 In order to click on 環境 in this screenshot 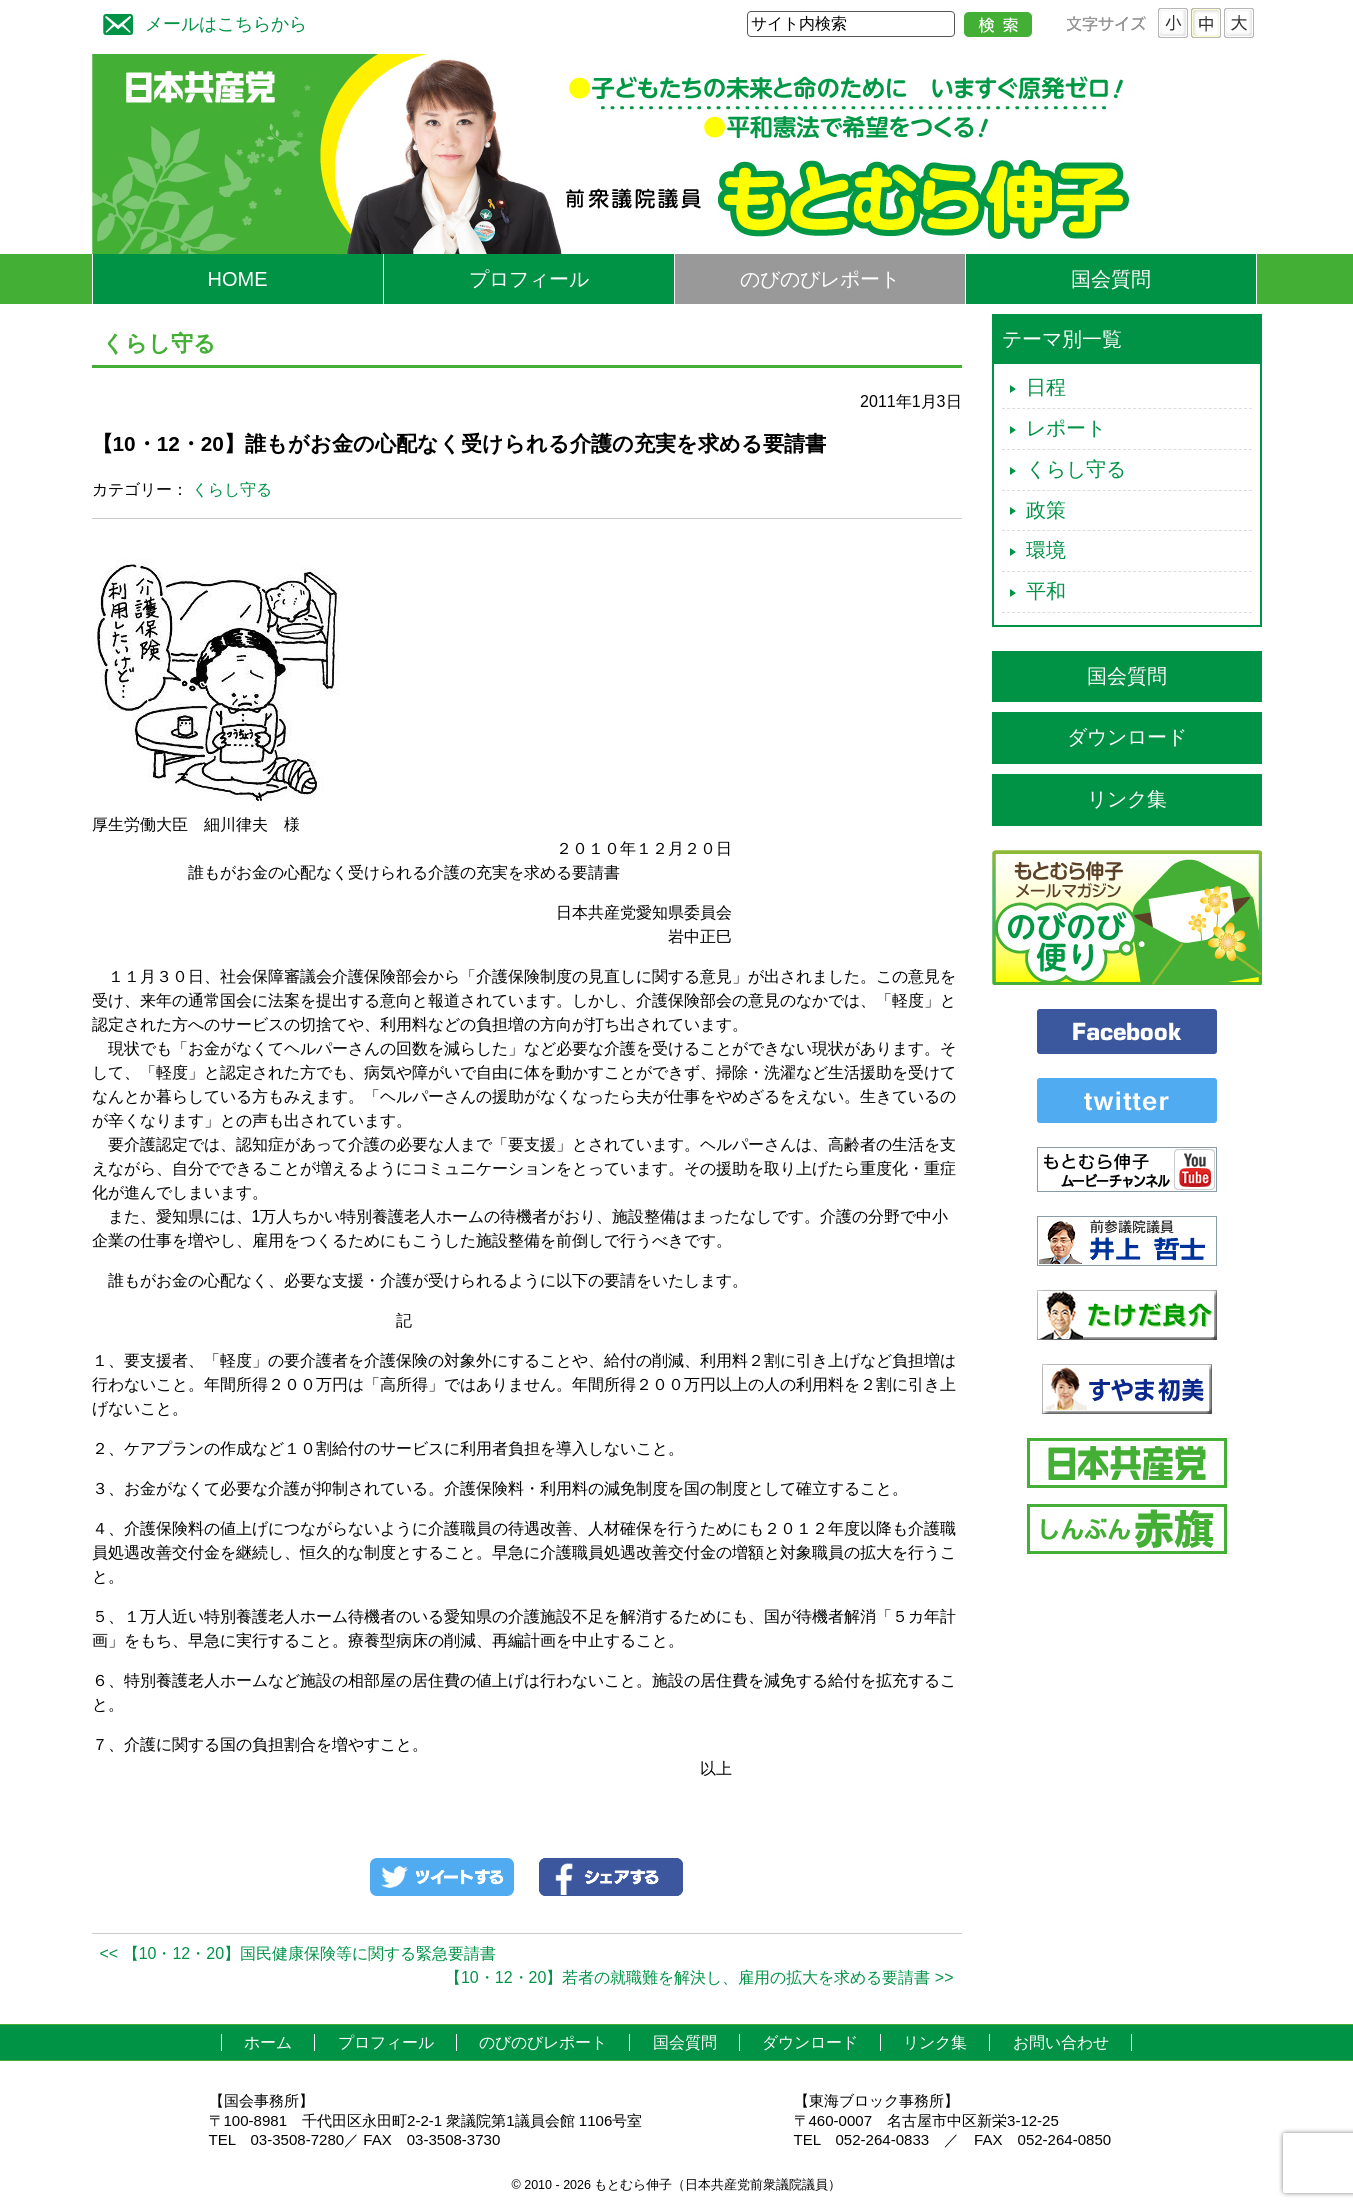, I will do `click(1046, 550)`.